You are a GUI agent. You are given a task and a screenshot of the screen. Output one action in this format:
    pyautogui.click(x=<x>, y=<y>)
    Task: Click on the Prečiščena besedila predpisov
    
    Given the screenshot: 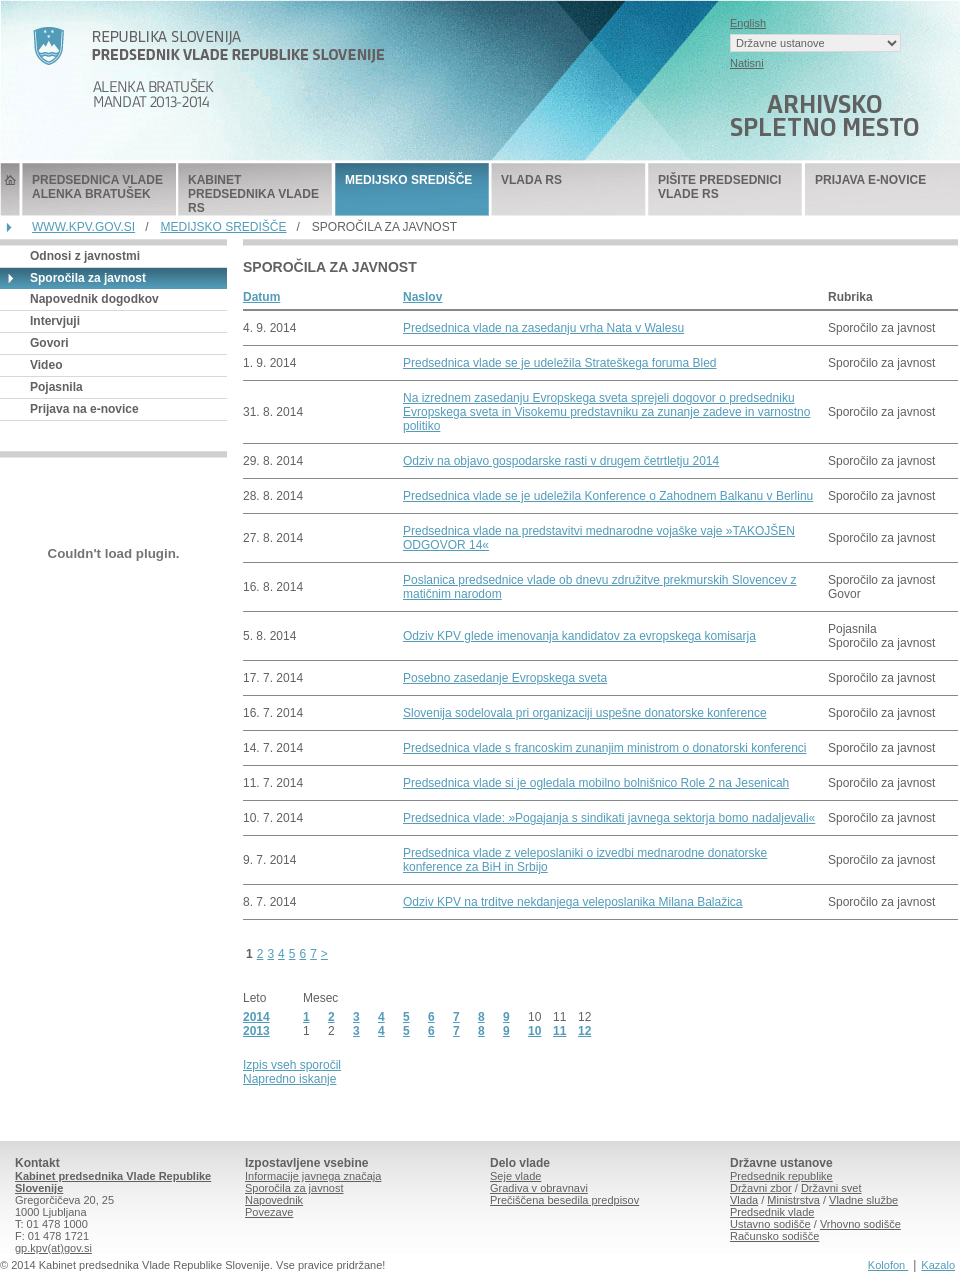 What is the action you would take?
    pyautogui.click(x=564, y=1200)
    